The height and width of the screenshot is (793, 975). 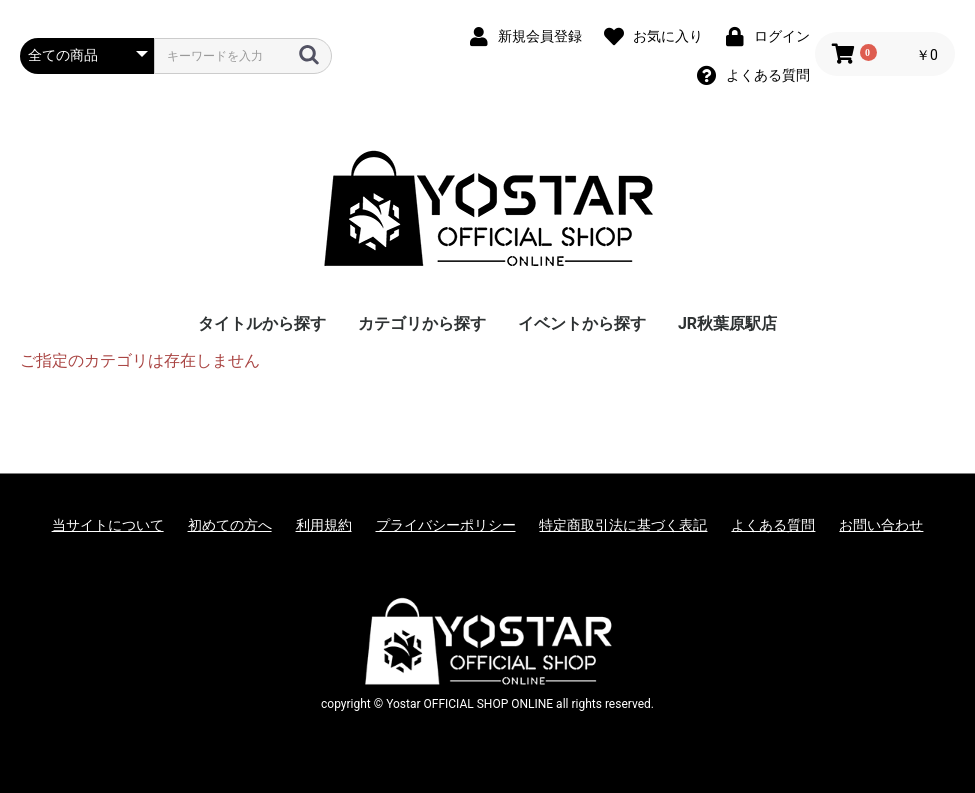 What do you see at coordinates (881, 525) in the screenshot?
I see `お問い合わせ` at bounding box center [881, 525].